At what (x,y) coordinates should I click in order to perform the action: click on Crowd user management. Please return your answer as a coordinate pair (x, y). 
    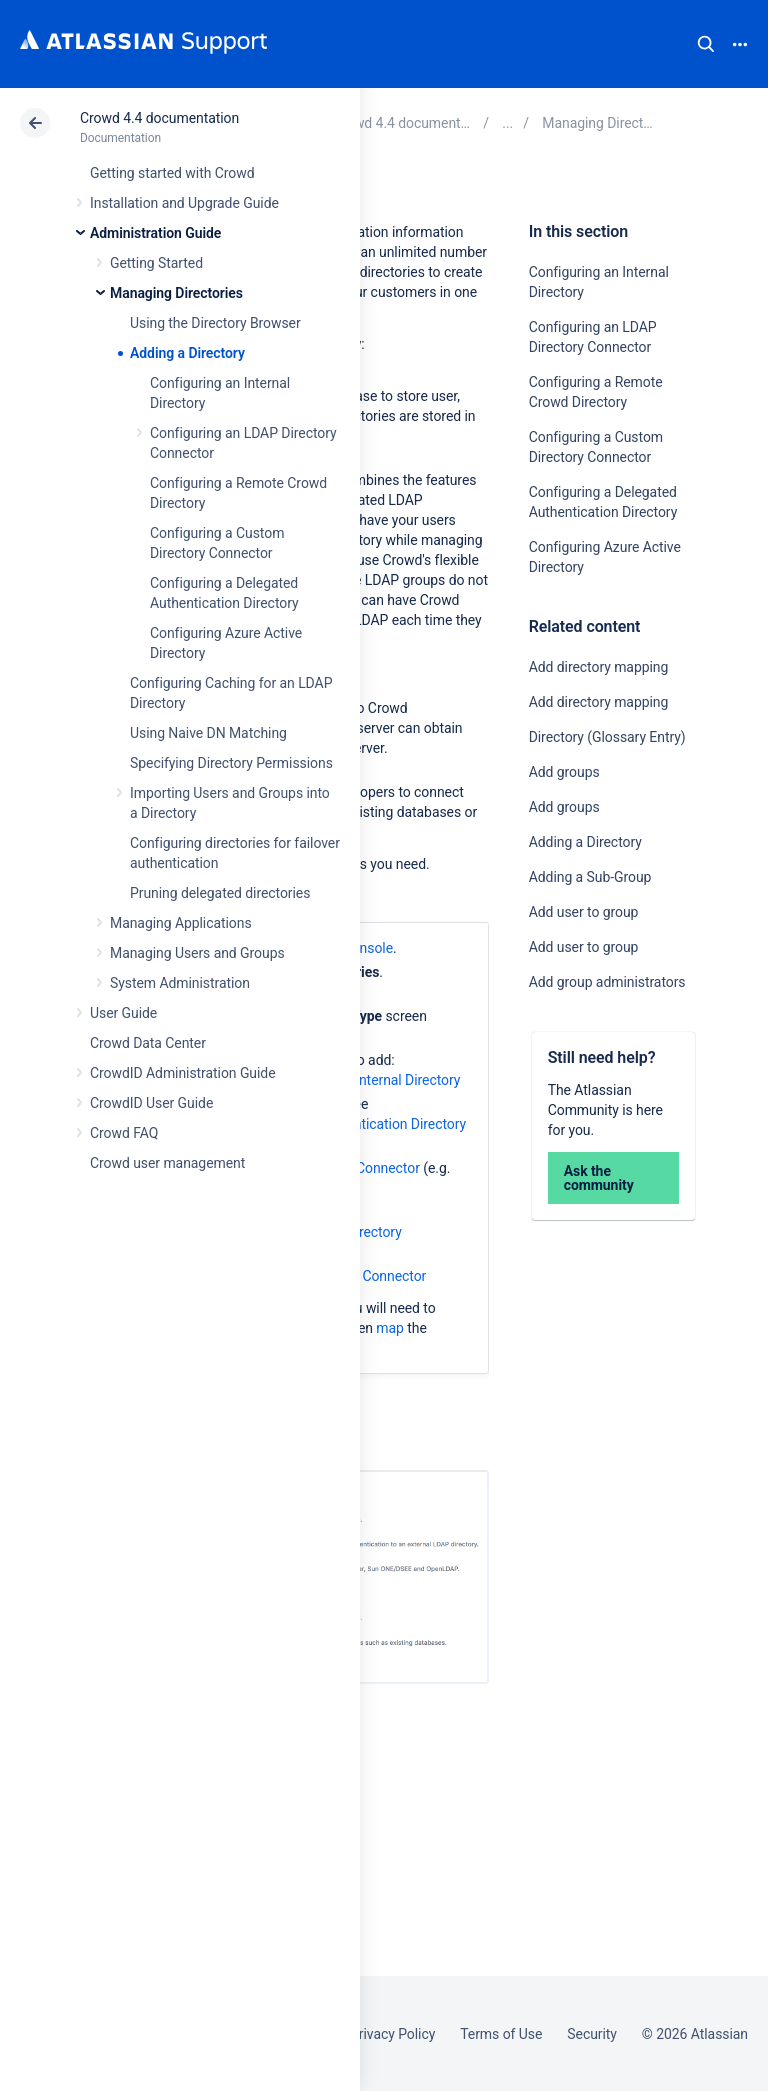
    Looking at the image, I should click on (167, 1163).